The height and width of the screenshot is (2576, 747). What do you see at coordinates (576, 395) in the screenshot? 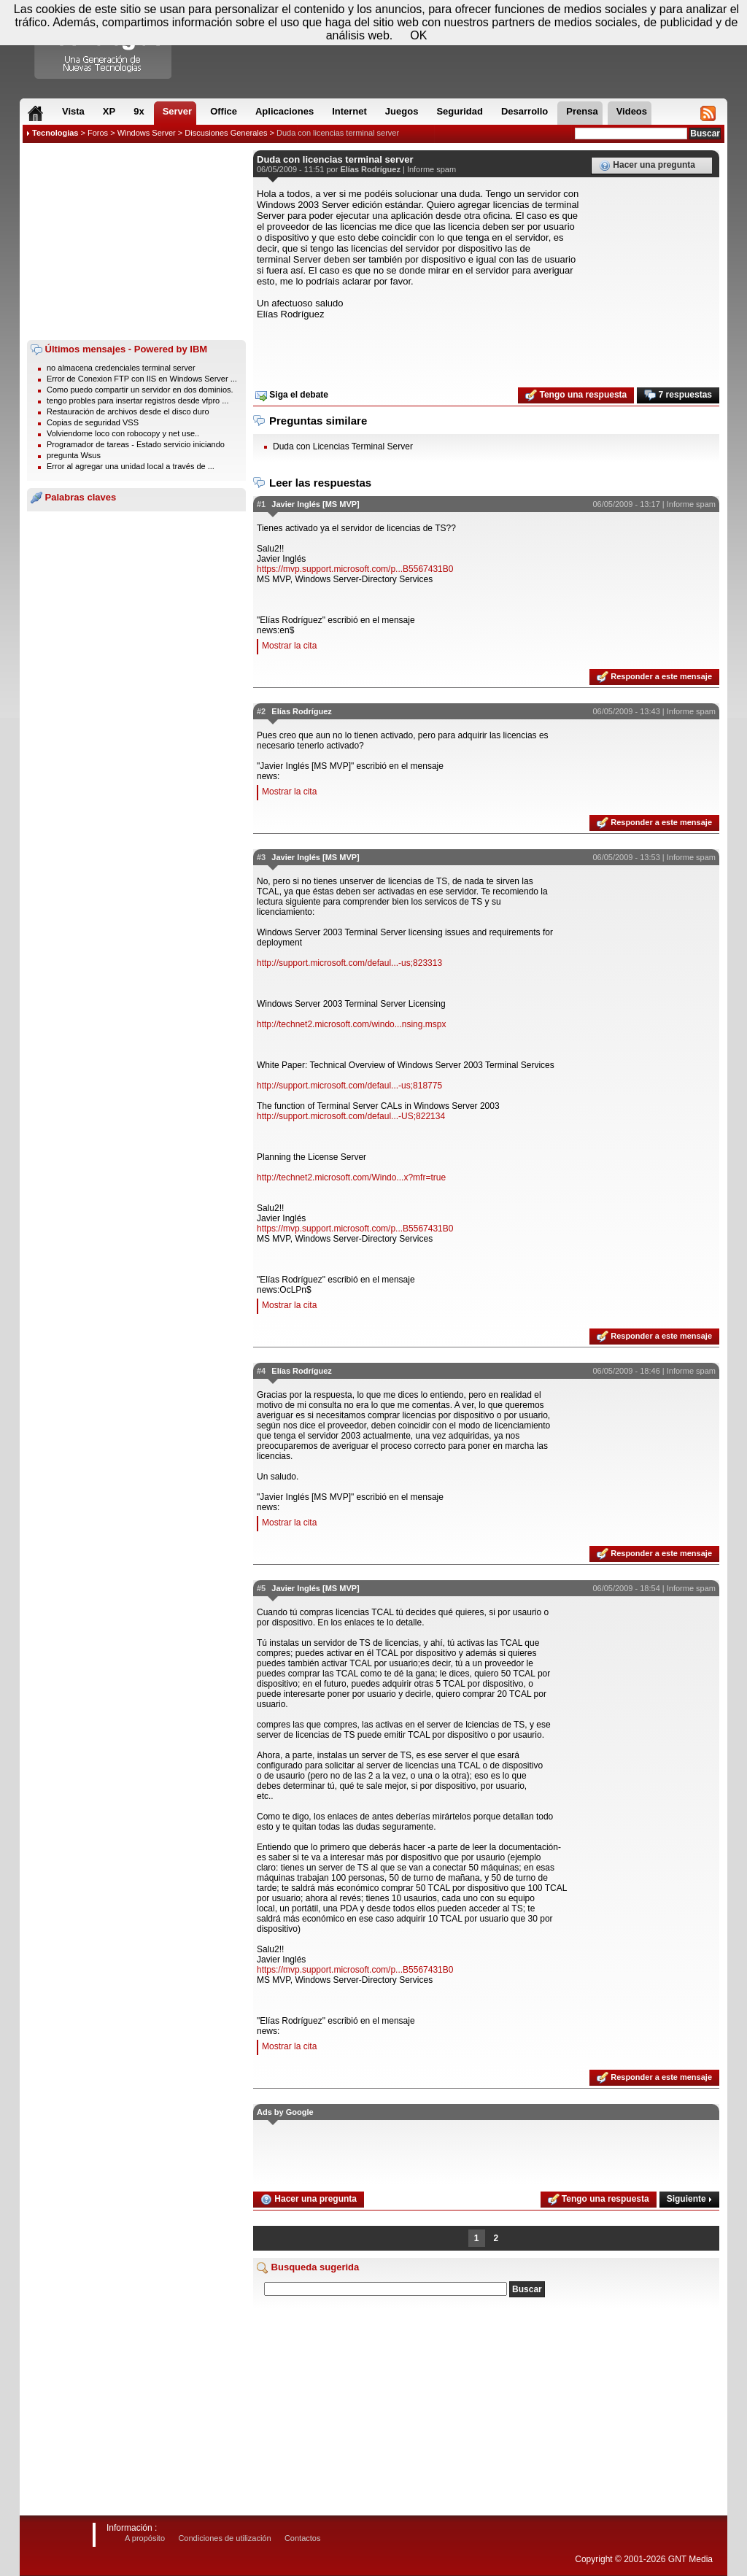
I see `Tengo una respuesta` at bounding box center [576, 395].